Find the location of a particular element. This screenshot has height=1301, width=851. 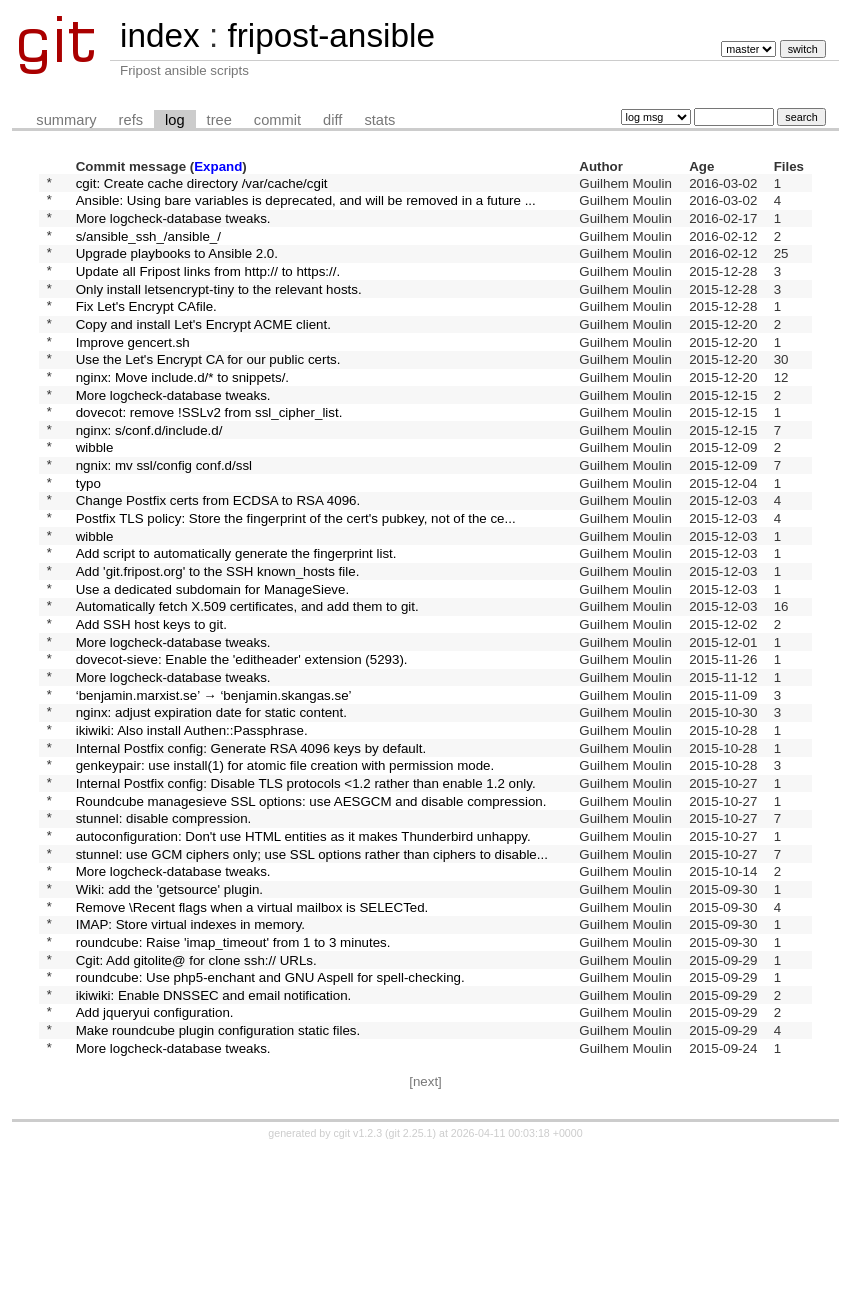

Use a dedicated subdomain for ManageSieve. is located at coordinates (212, 659).